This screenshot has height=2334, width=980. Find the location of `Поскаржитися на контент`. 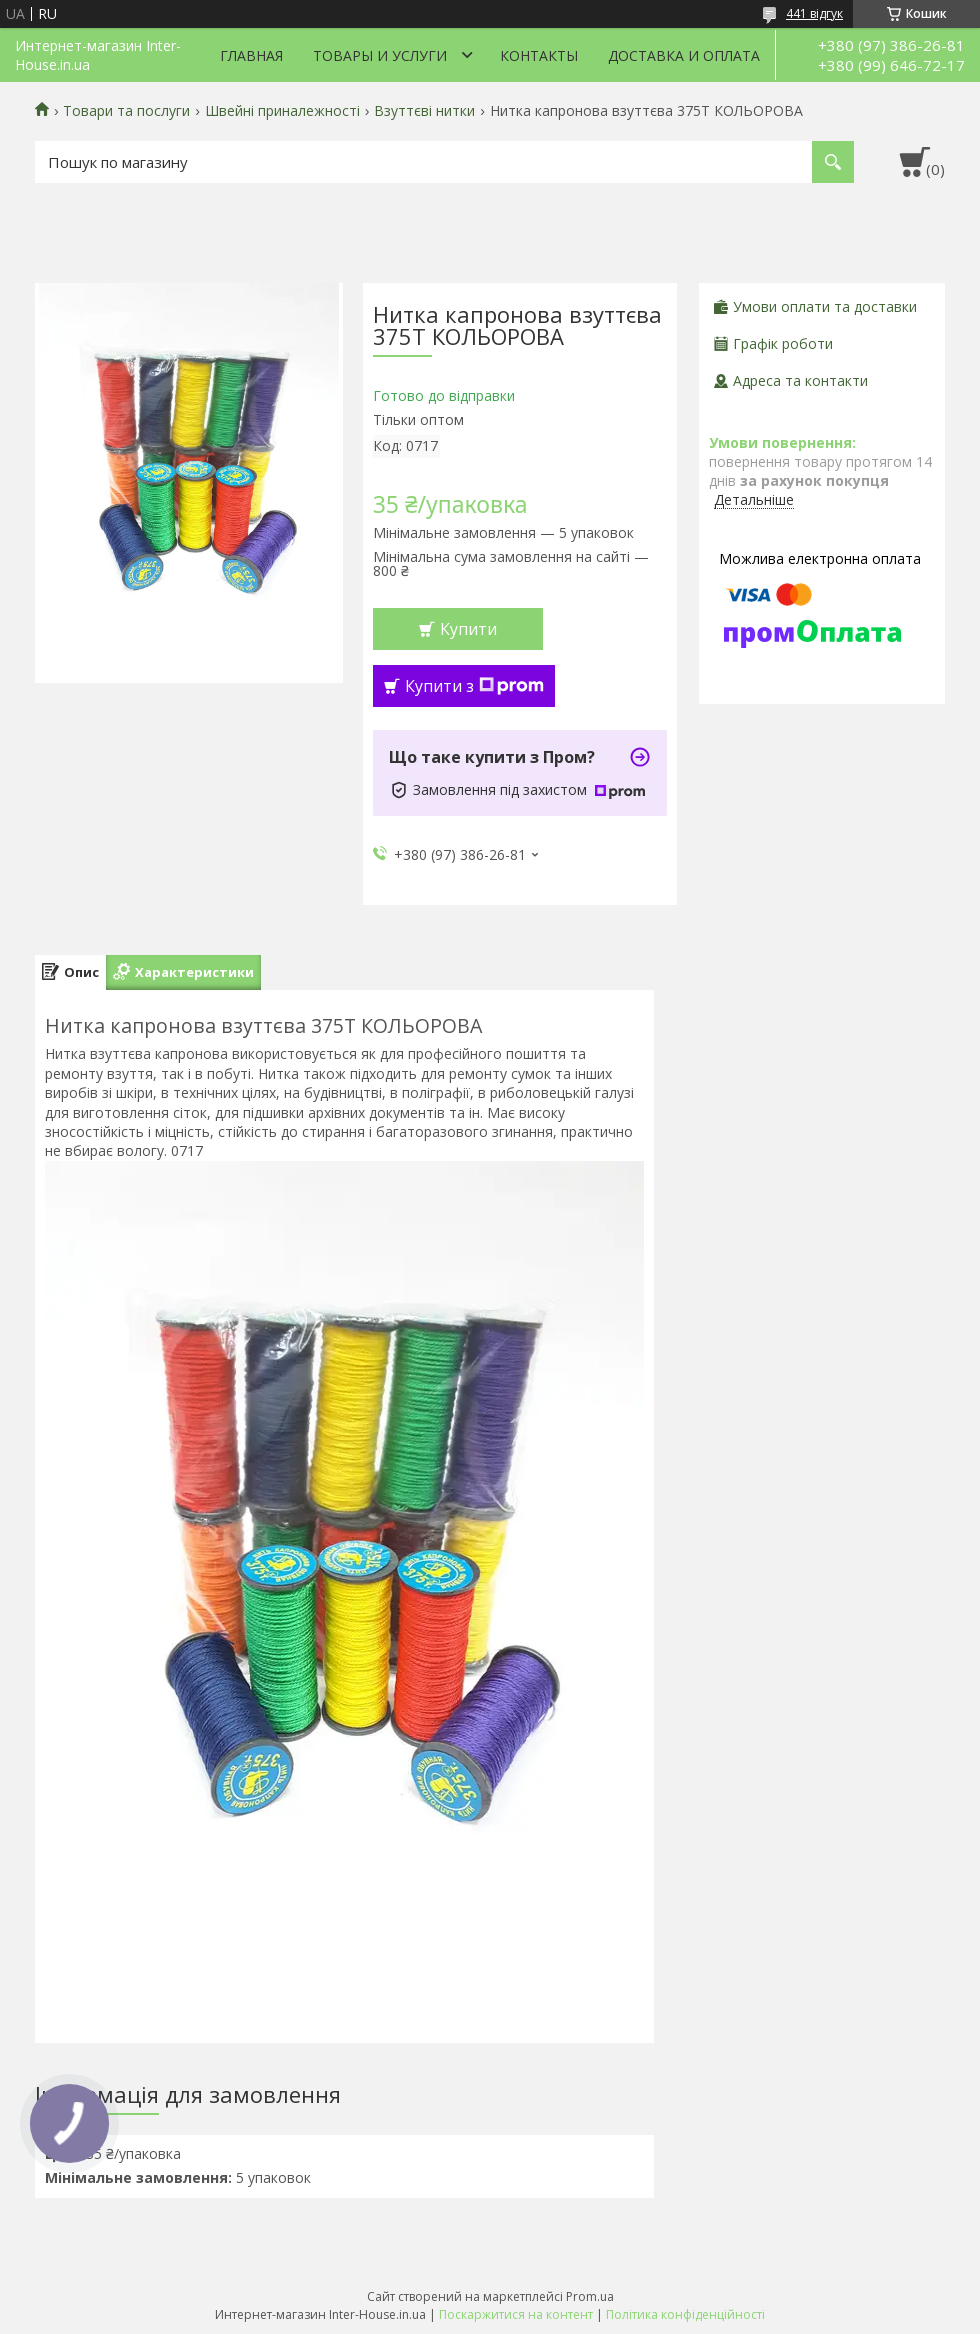

Поскаржитися на контент is located at coordinates (516, 2314).